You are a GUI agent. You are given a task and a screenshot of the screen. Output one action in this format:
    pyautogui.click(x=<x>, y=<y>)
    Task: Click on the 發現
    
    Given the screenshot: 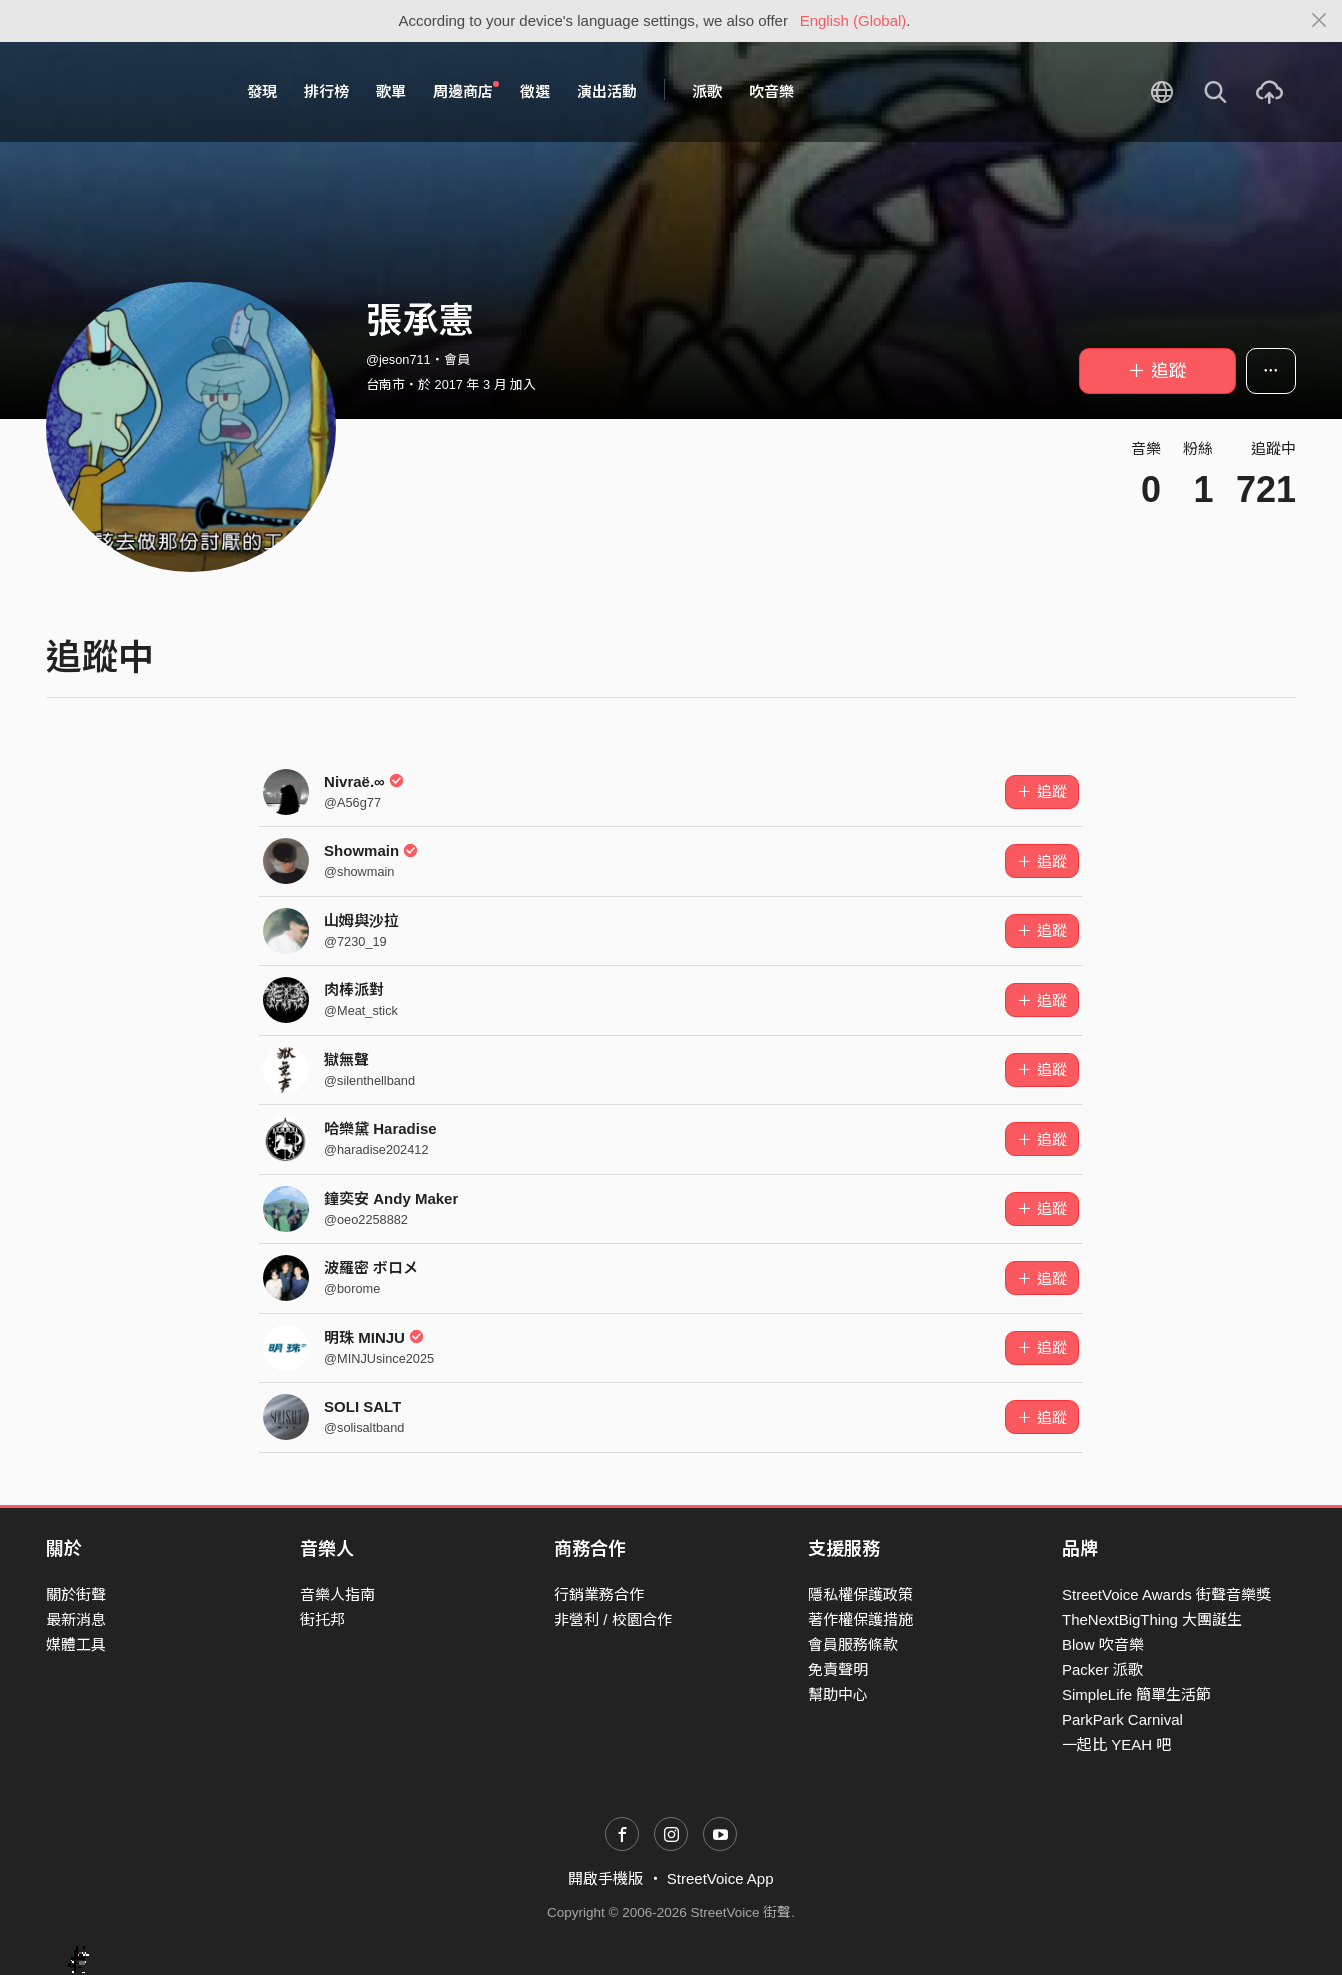 What is the action you would take?
    pyautogui.click(x=262, y=91)
    